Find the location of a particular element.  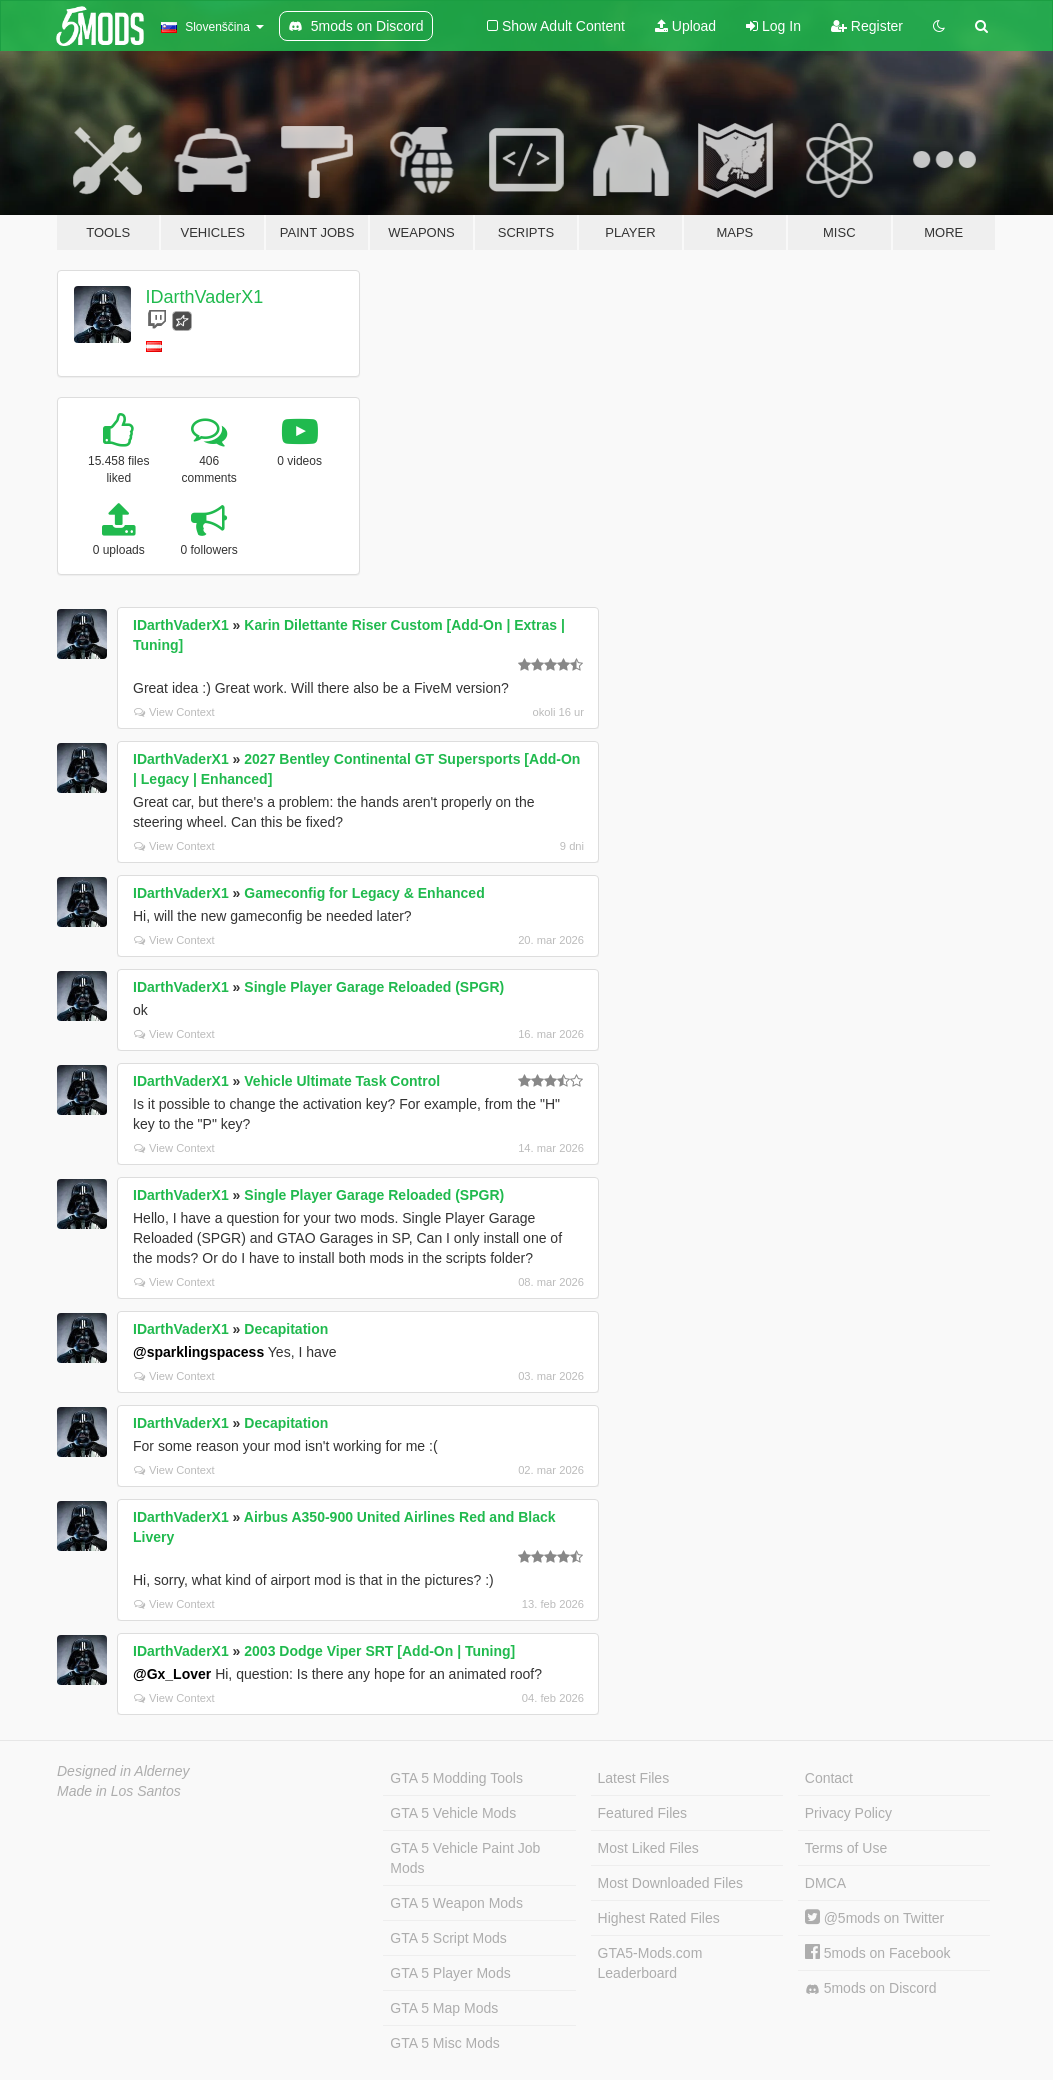

GTA 5 Vehicle Paint Job Mods is located at coordinates (465, 1858).